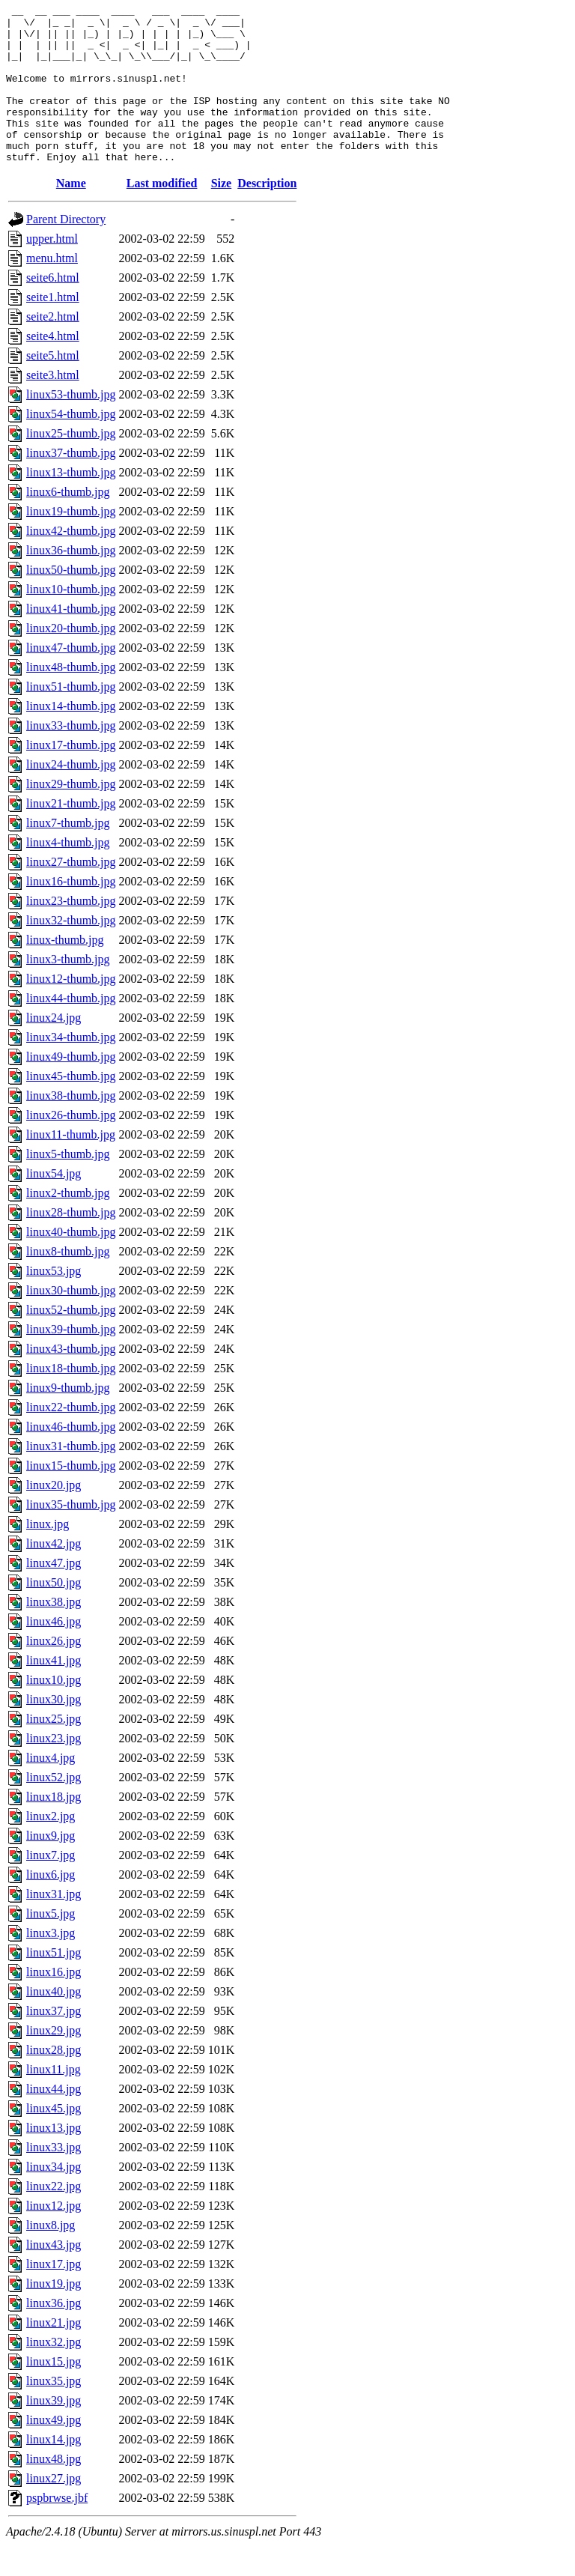 The image size is (575, 2576). Describe the element at coordinates (71, 815) in the screenshot. I see `linux29-thumb.jpg` at that location.